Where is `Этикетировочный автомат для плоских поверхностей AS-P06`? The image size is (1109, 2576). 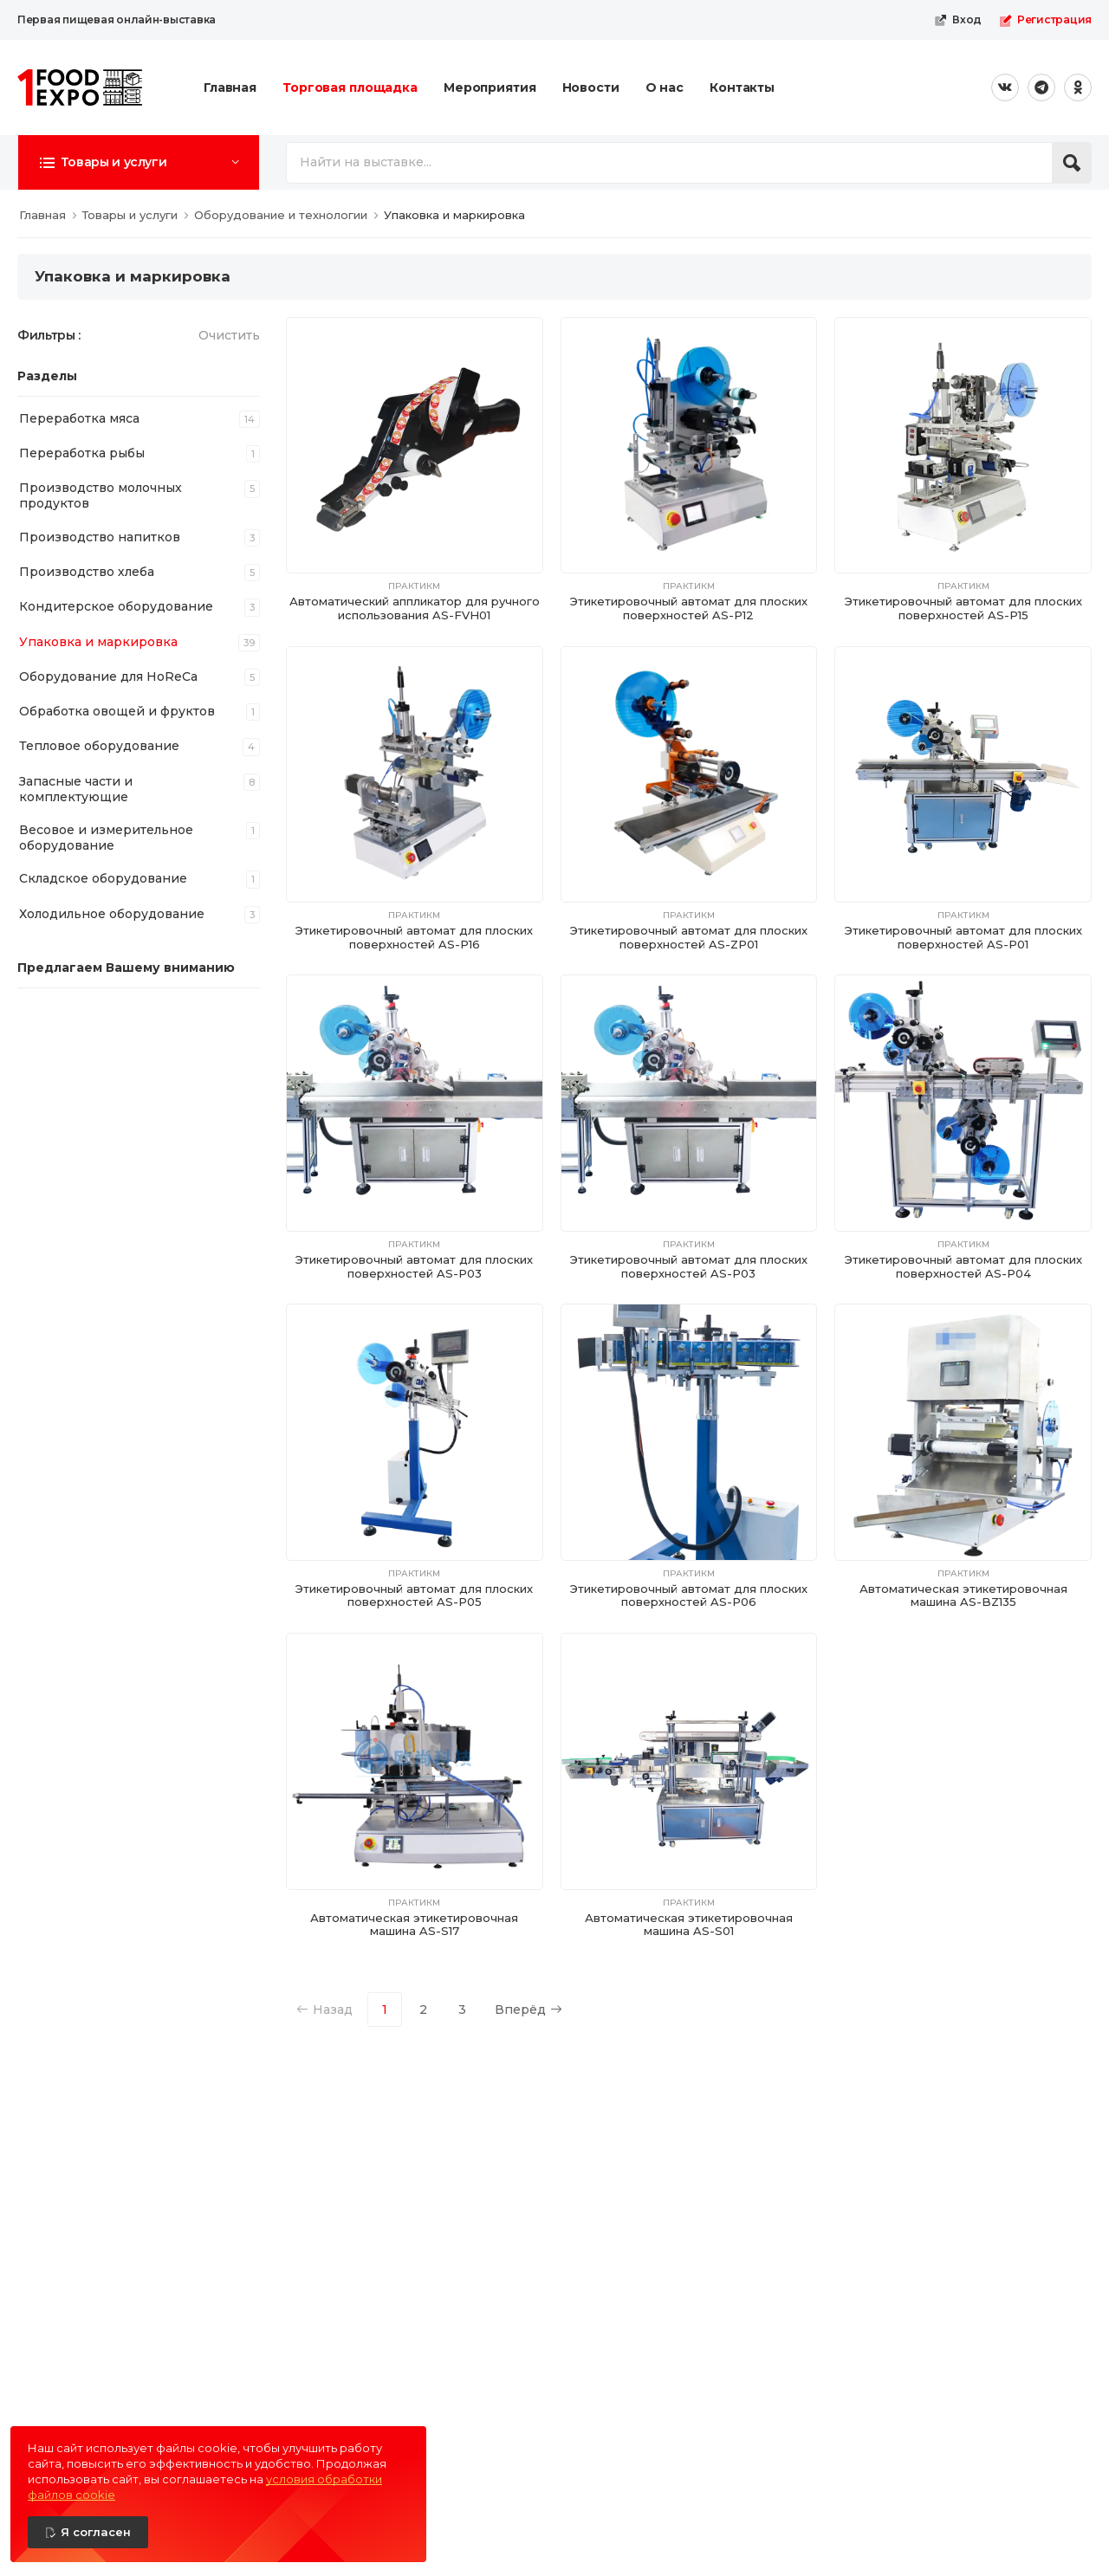 Этикетировочный автомат для плоских поверхностей AS-P06 is located at coordinates (688, 1595).